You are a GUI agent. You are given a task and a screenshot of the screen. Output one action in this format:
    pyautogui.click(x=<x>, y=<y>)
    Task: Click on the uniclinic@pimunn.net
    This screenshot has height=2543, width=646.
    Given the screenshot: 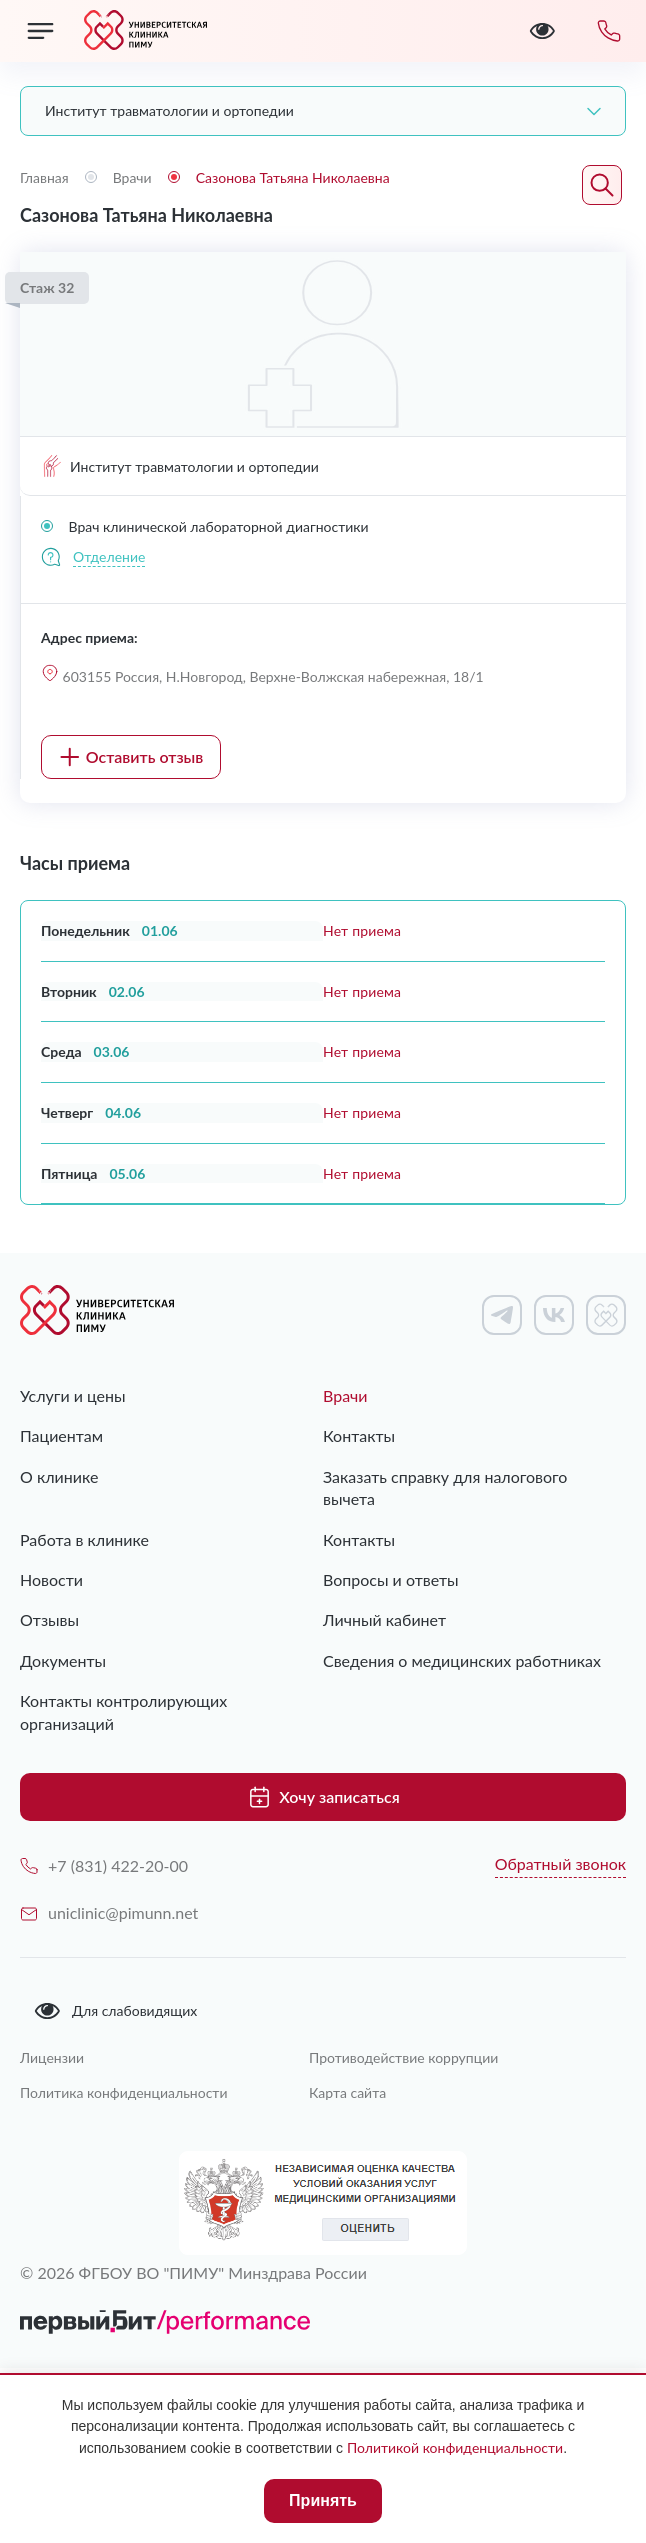 What is the action you would take?
    pyautogui.click(x=109, y=1912)
    